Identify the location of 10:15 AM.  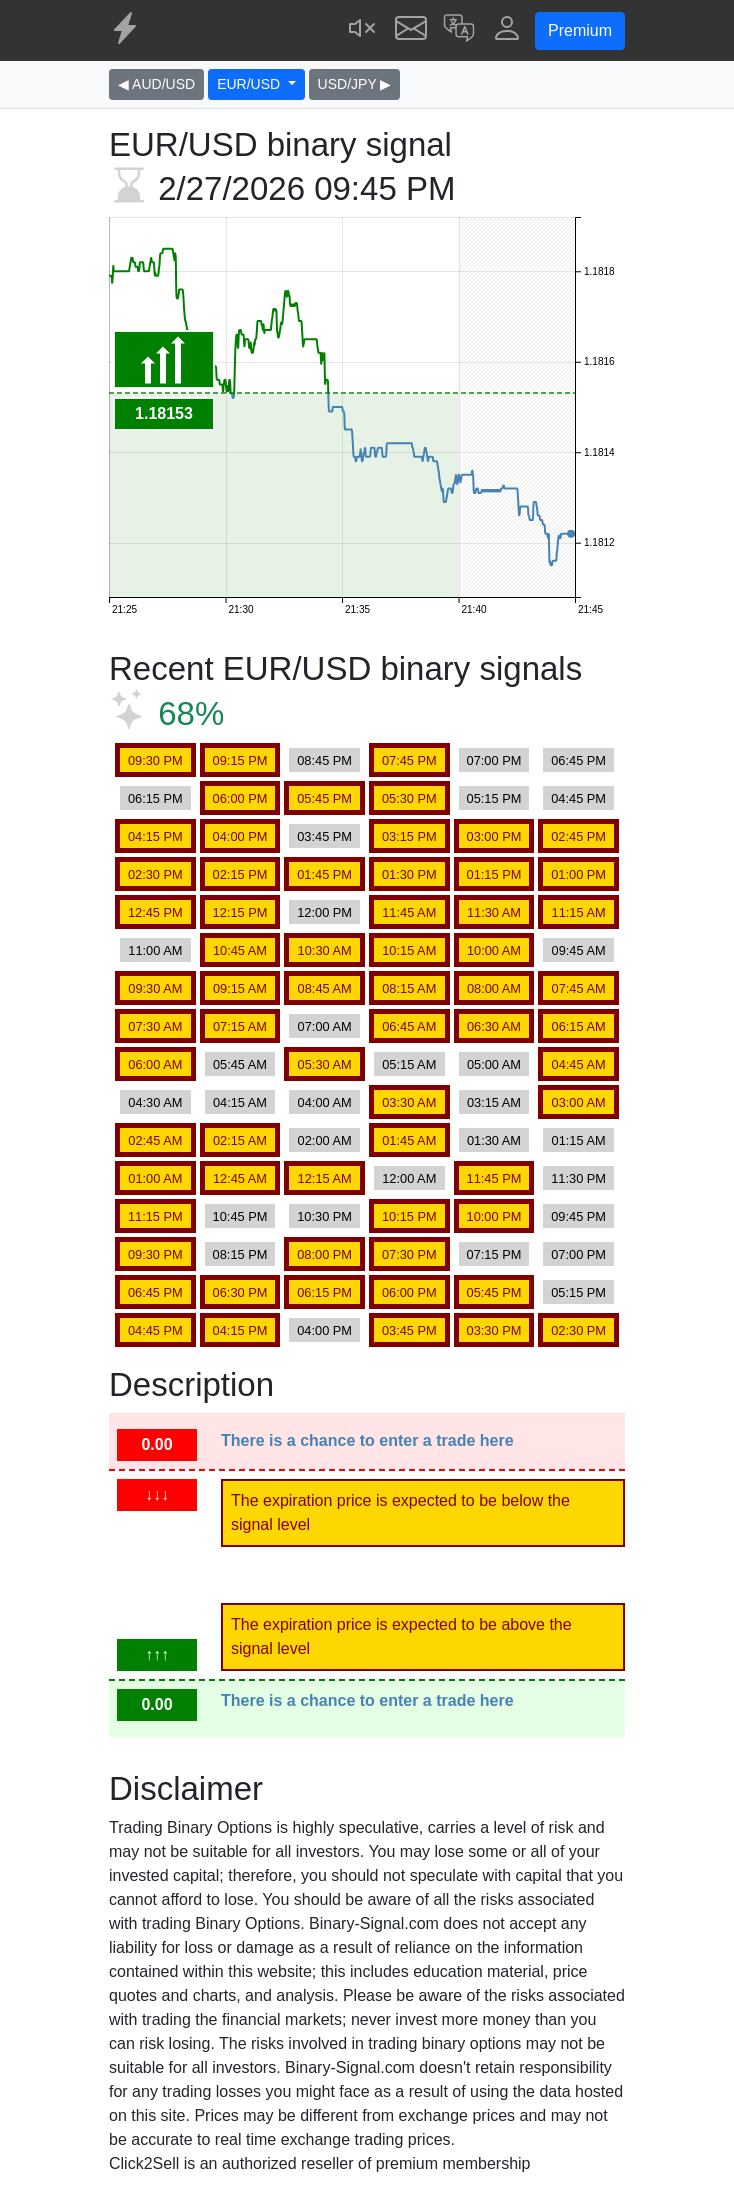
(409, 950).